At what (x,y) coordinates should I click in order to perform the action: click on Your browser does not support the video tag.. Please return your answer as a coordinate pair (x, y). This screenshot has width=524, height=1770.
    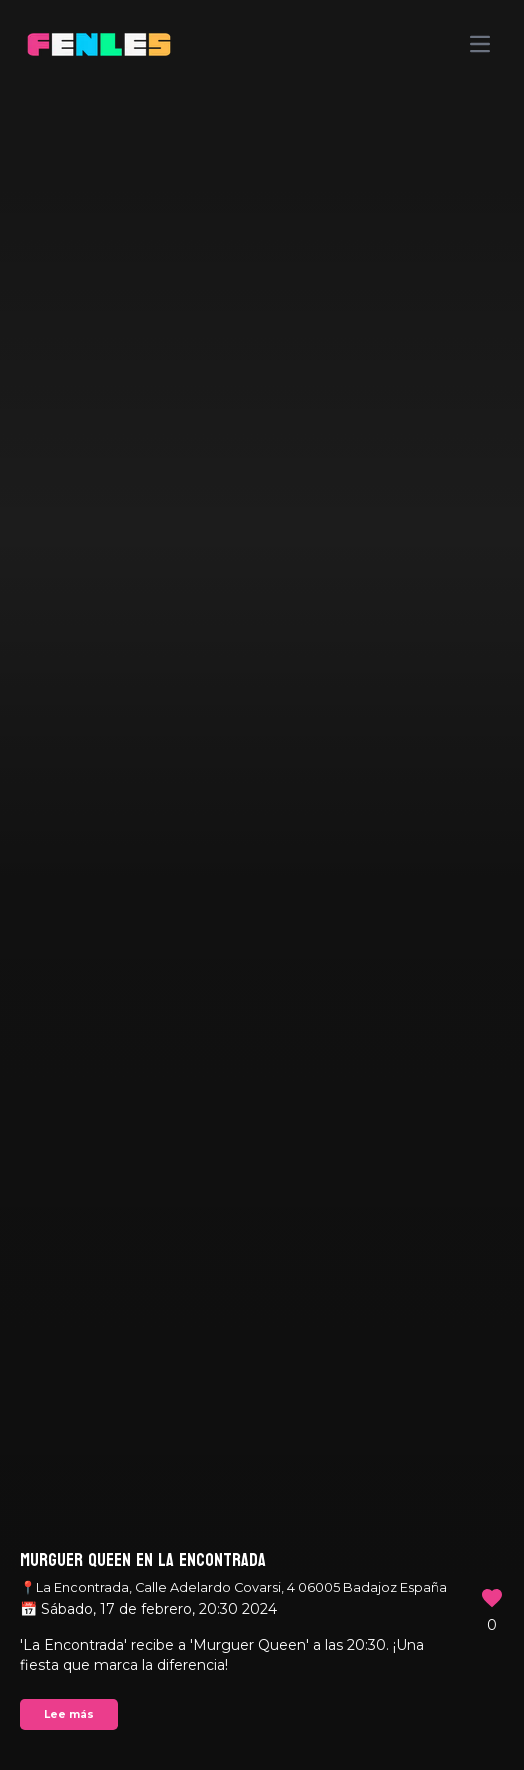
    Looking at the image, I should click on (262, 885).